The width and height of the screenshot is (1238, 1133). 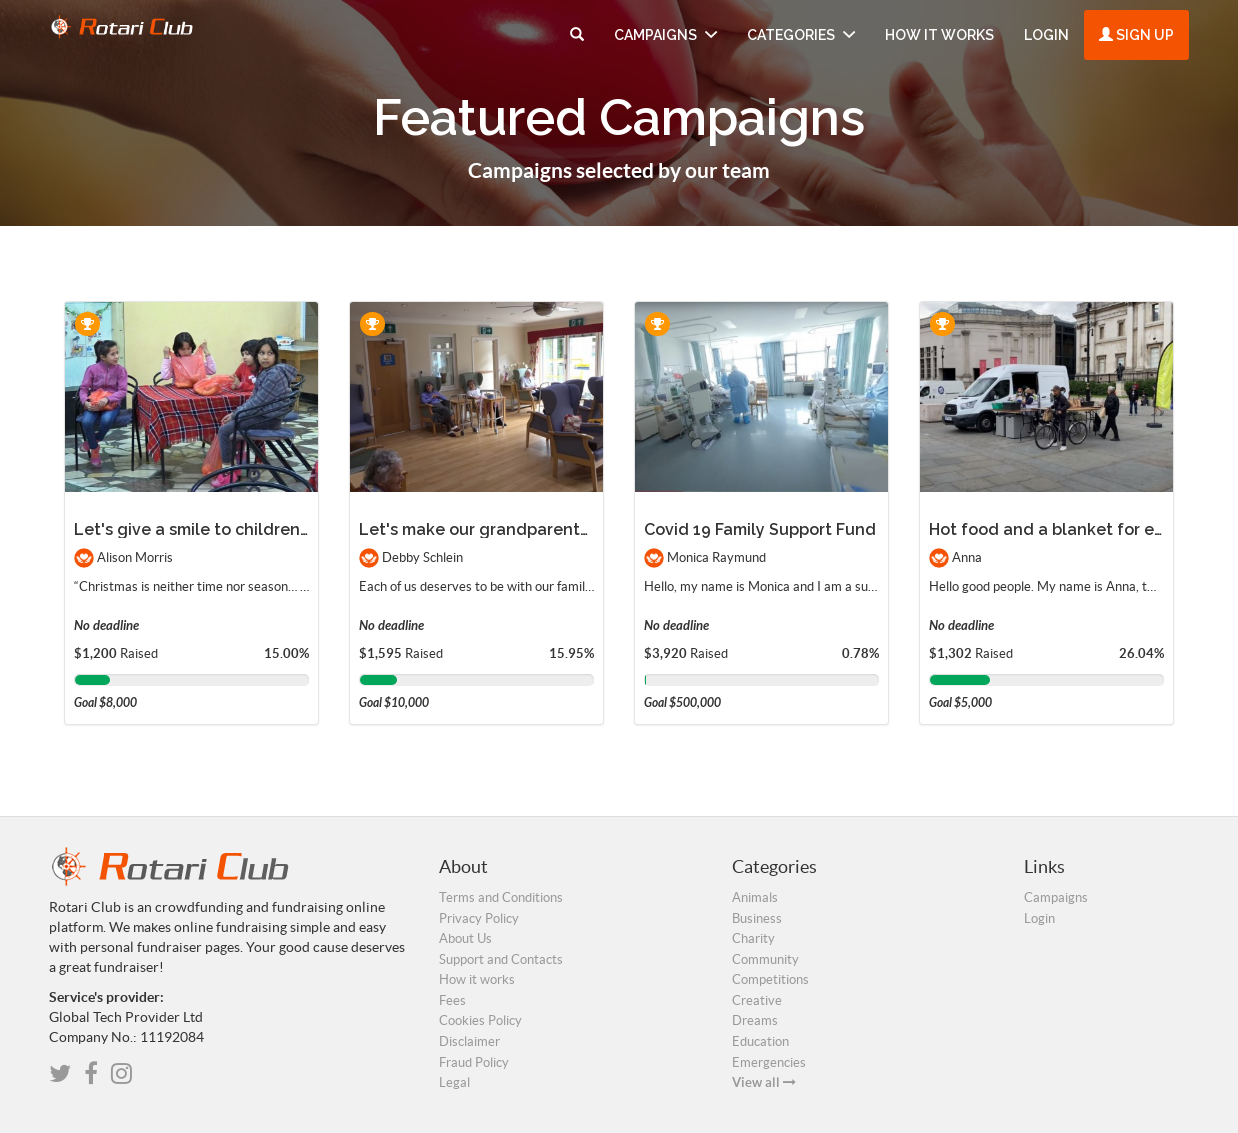 I want to click on Charity, so click(x=753, y=938).